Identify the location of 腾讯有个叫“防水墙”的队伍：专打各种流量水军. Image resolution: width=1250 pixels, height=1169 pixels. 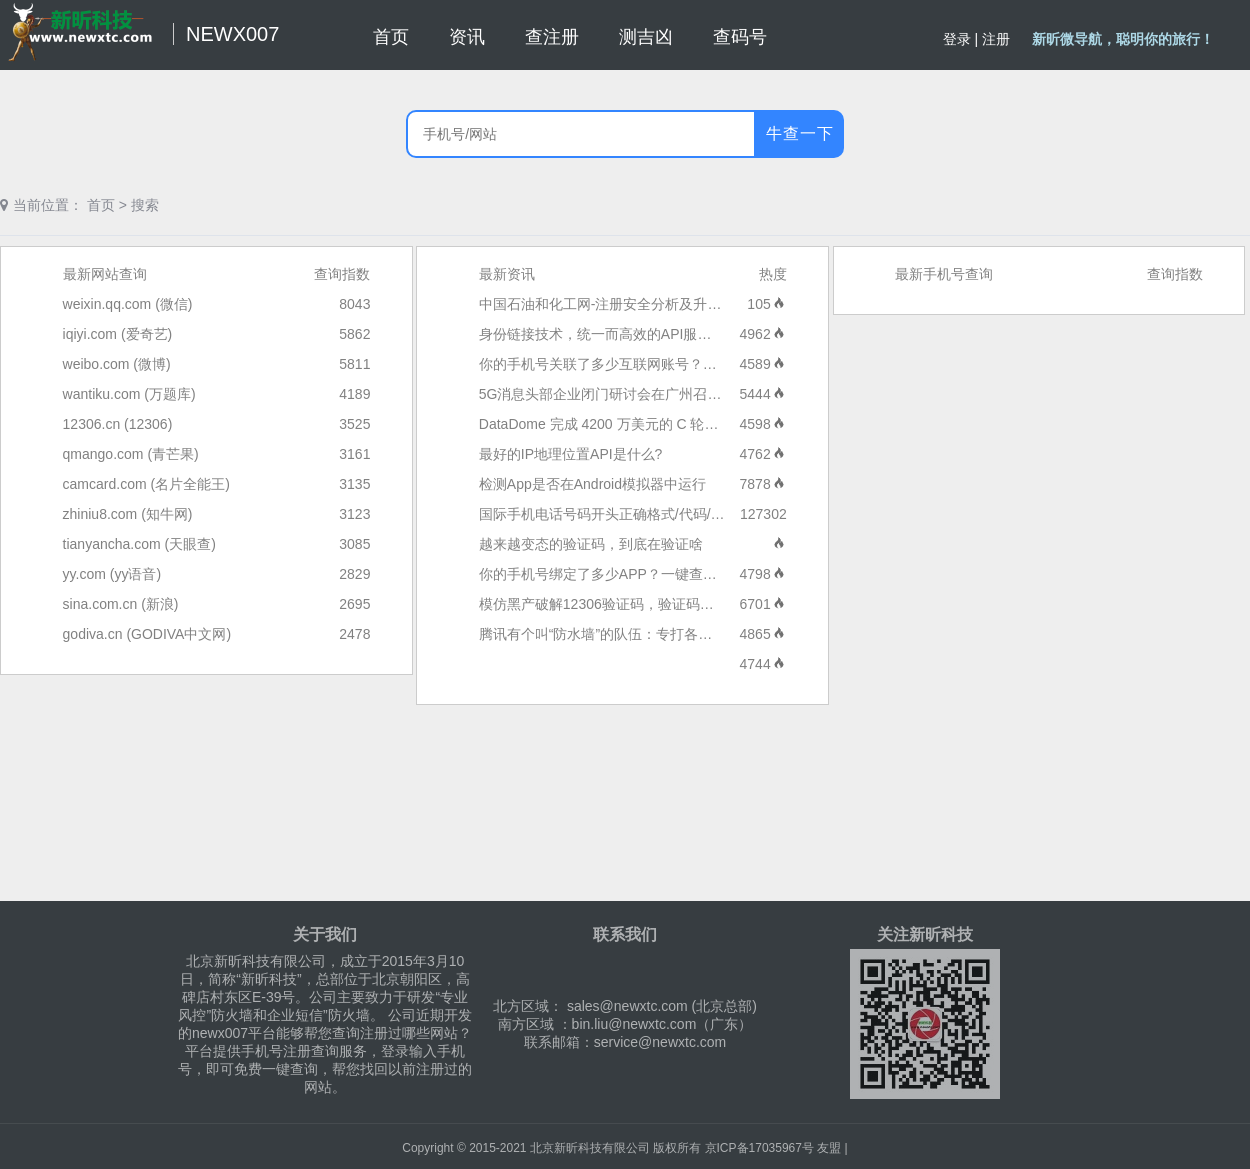
(623, 634).